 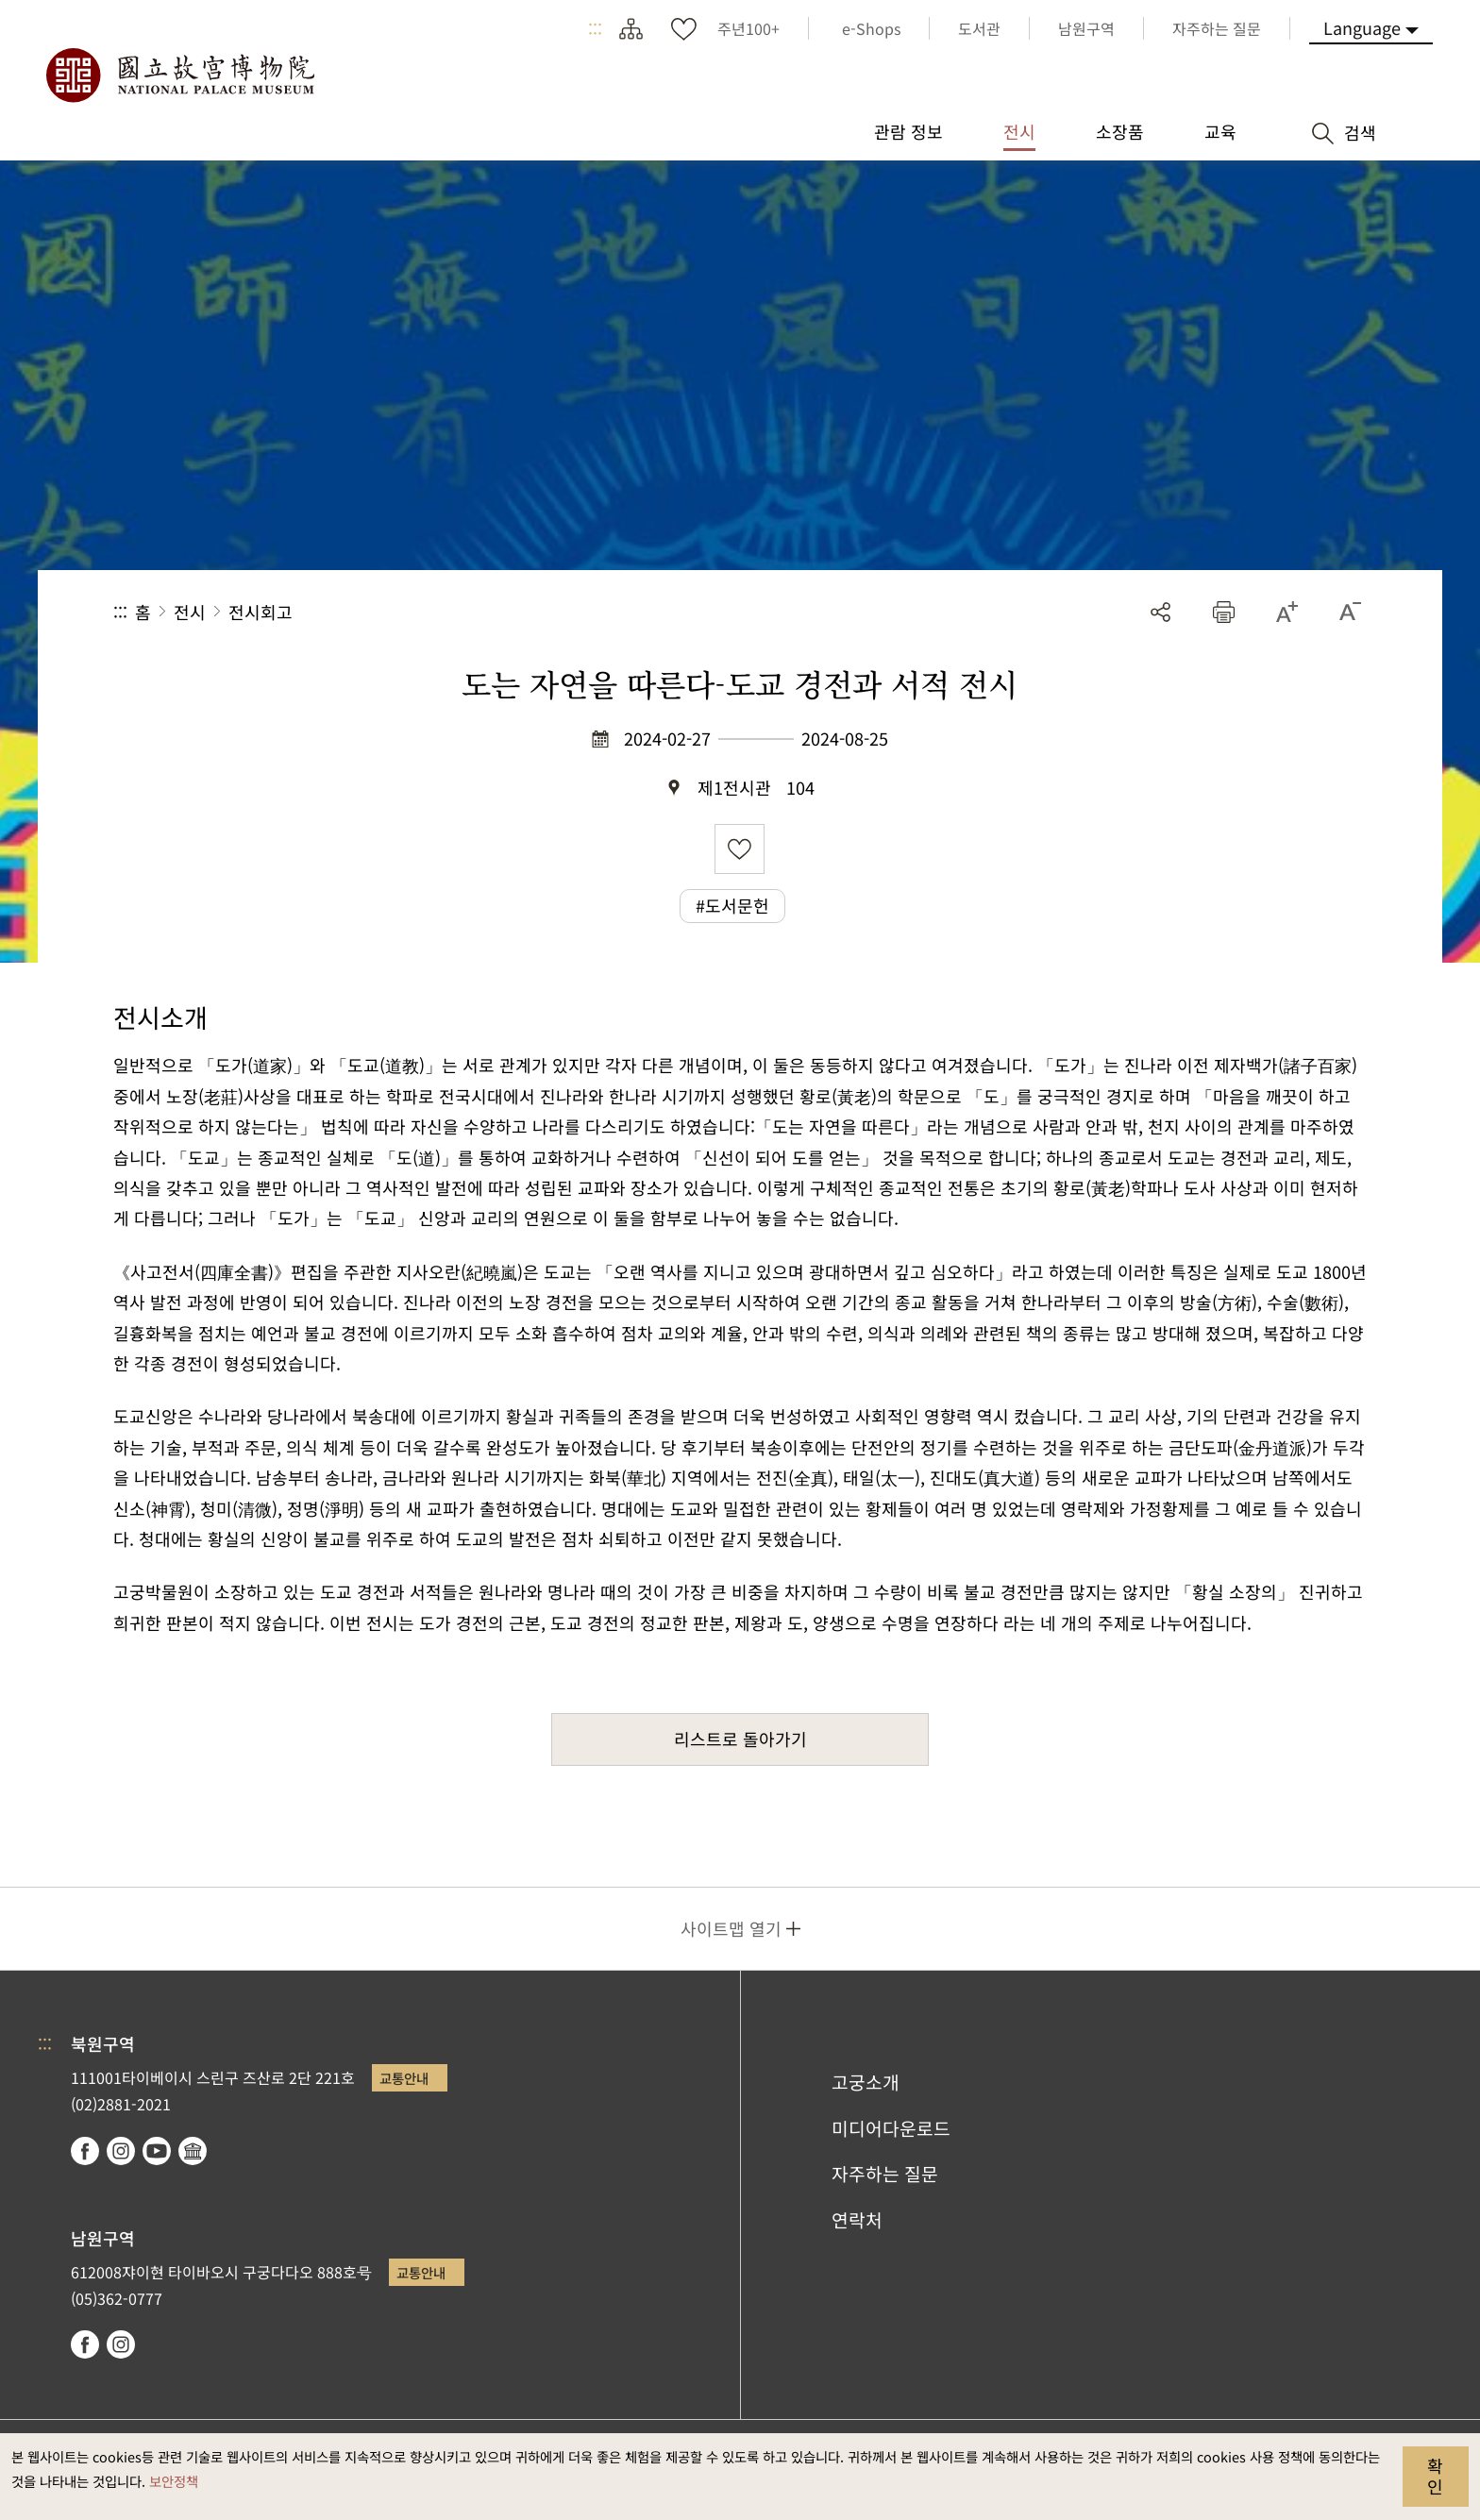 I want to click on 국립고궁박물원, so click(x=179, y=75).